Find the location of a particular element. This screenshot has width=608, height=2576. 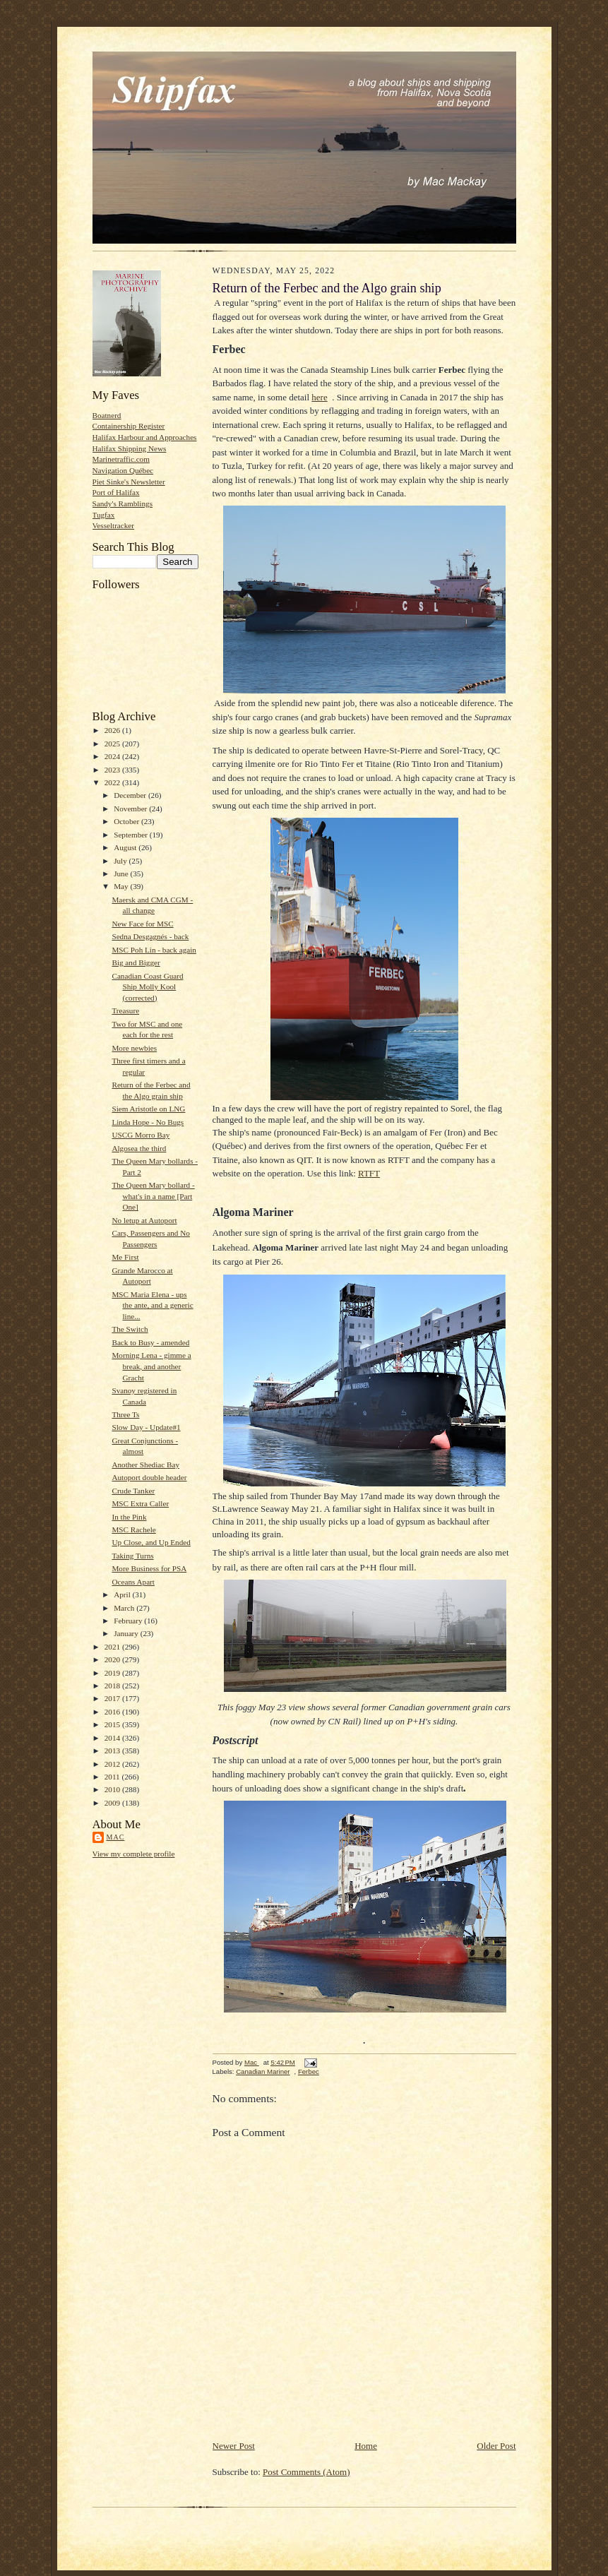

Autoport double header is located at coordinates (149, 1477).